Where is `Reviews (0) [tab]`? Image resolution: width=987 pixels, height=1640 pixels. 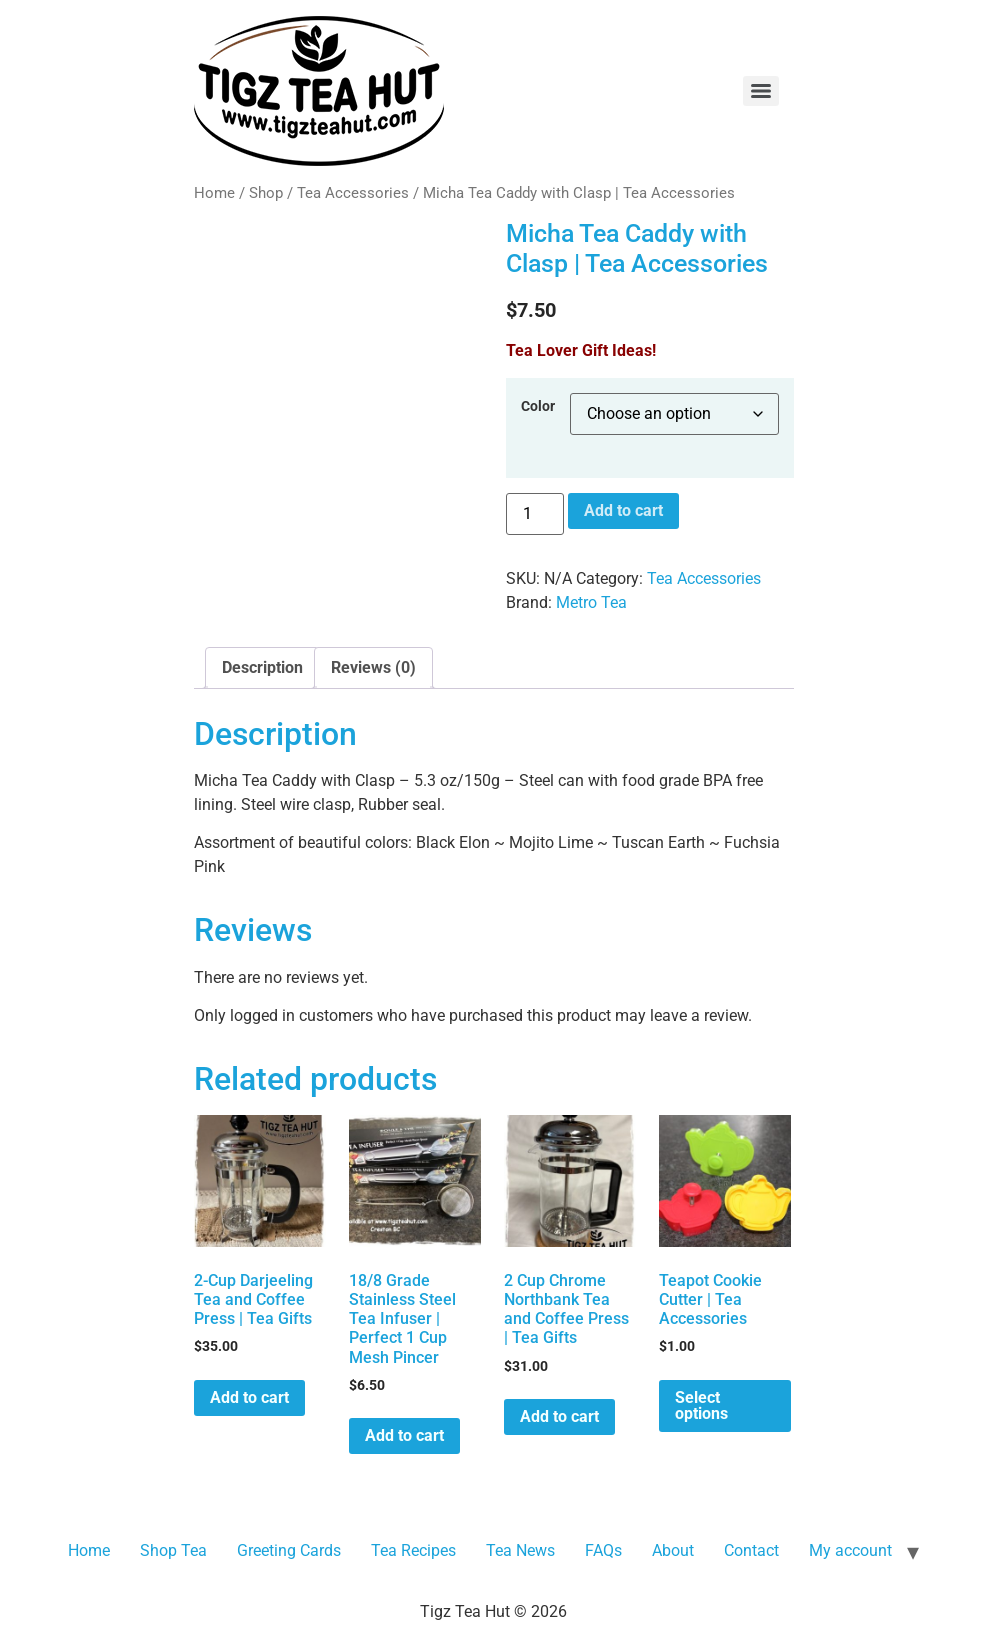 Reviews (0) [tab] is located at coordinates (373, 667).